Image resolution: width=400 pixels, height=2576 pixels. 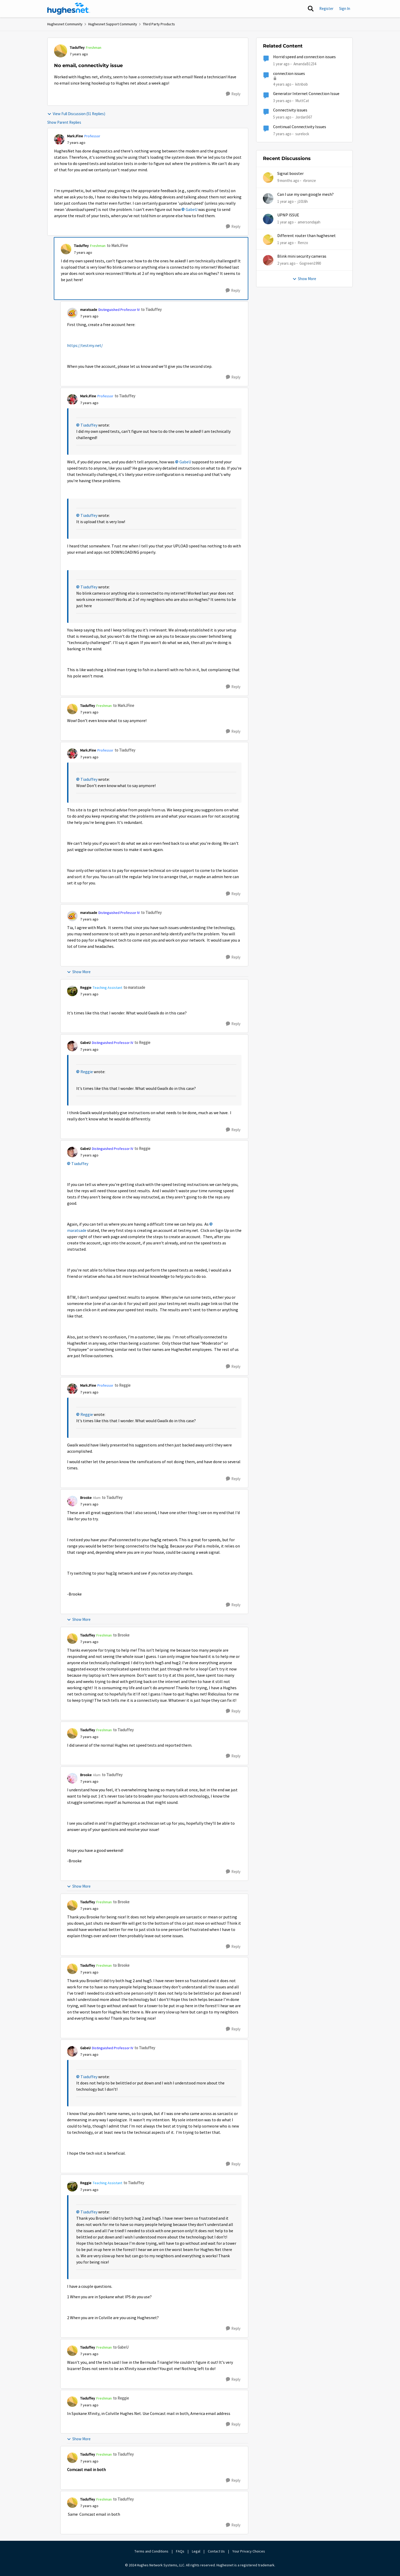 I want to click on to Brooke, so click(x=121, y=1635).